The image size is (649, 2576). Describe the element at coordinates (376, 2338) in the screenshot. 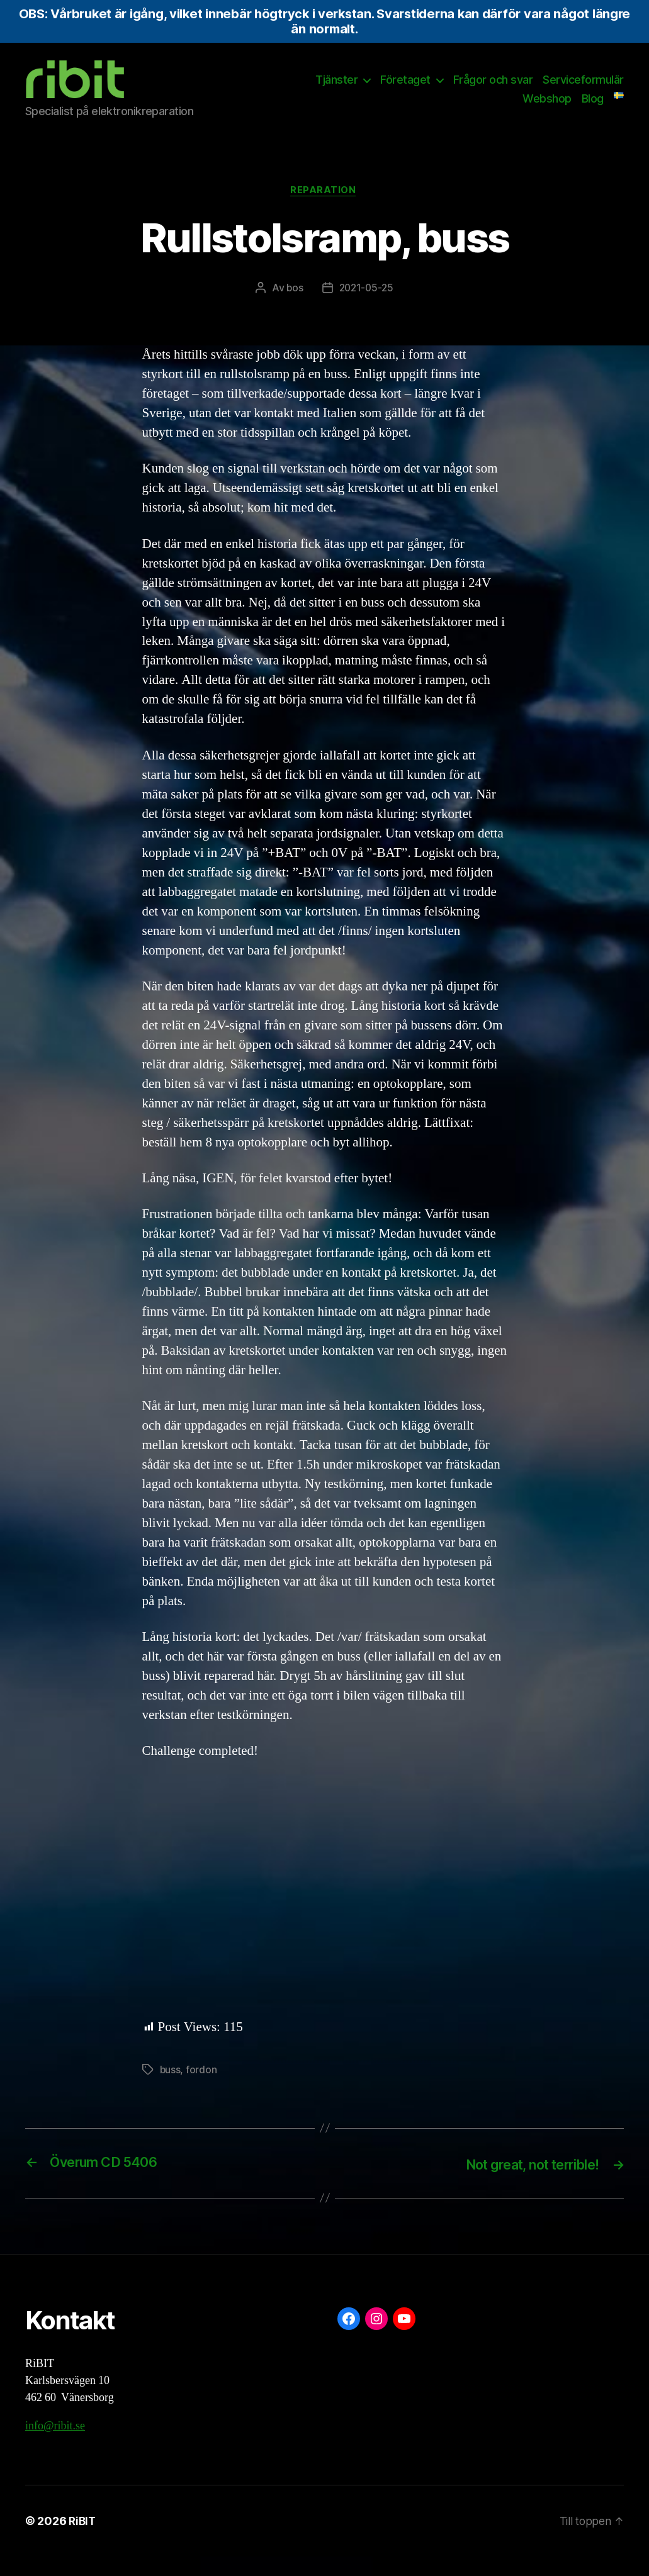

I see `[Instagram: https://www.instagram.com/ribit.se/]` at that location.